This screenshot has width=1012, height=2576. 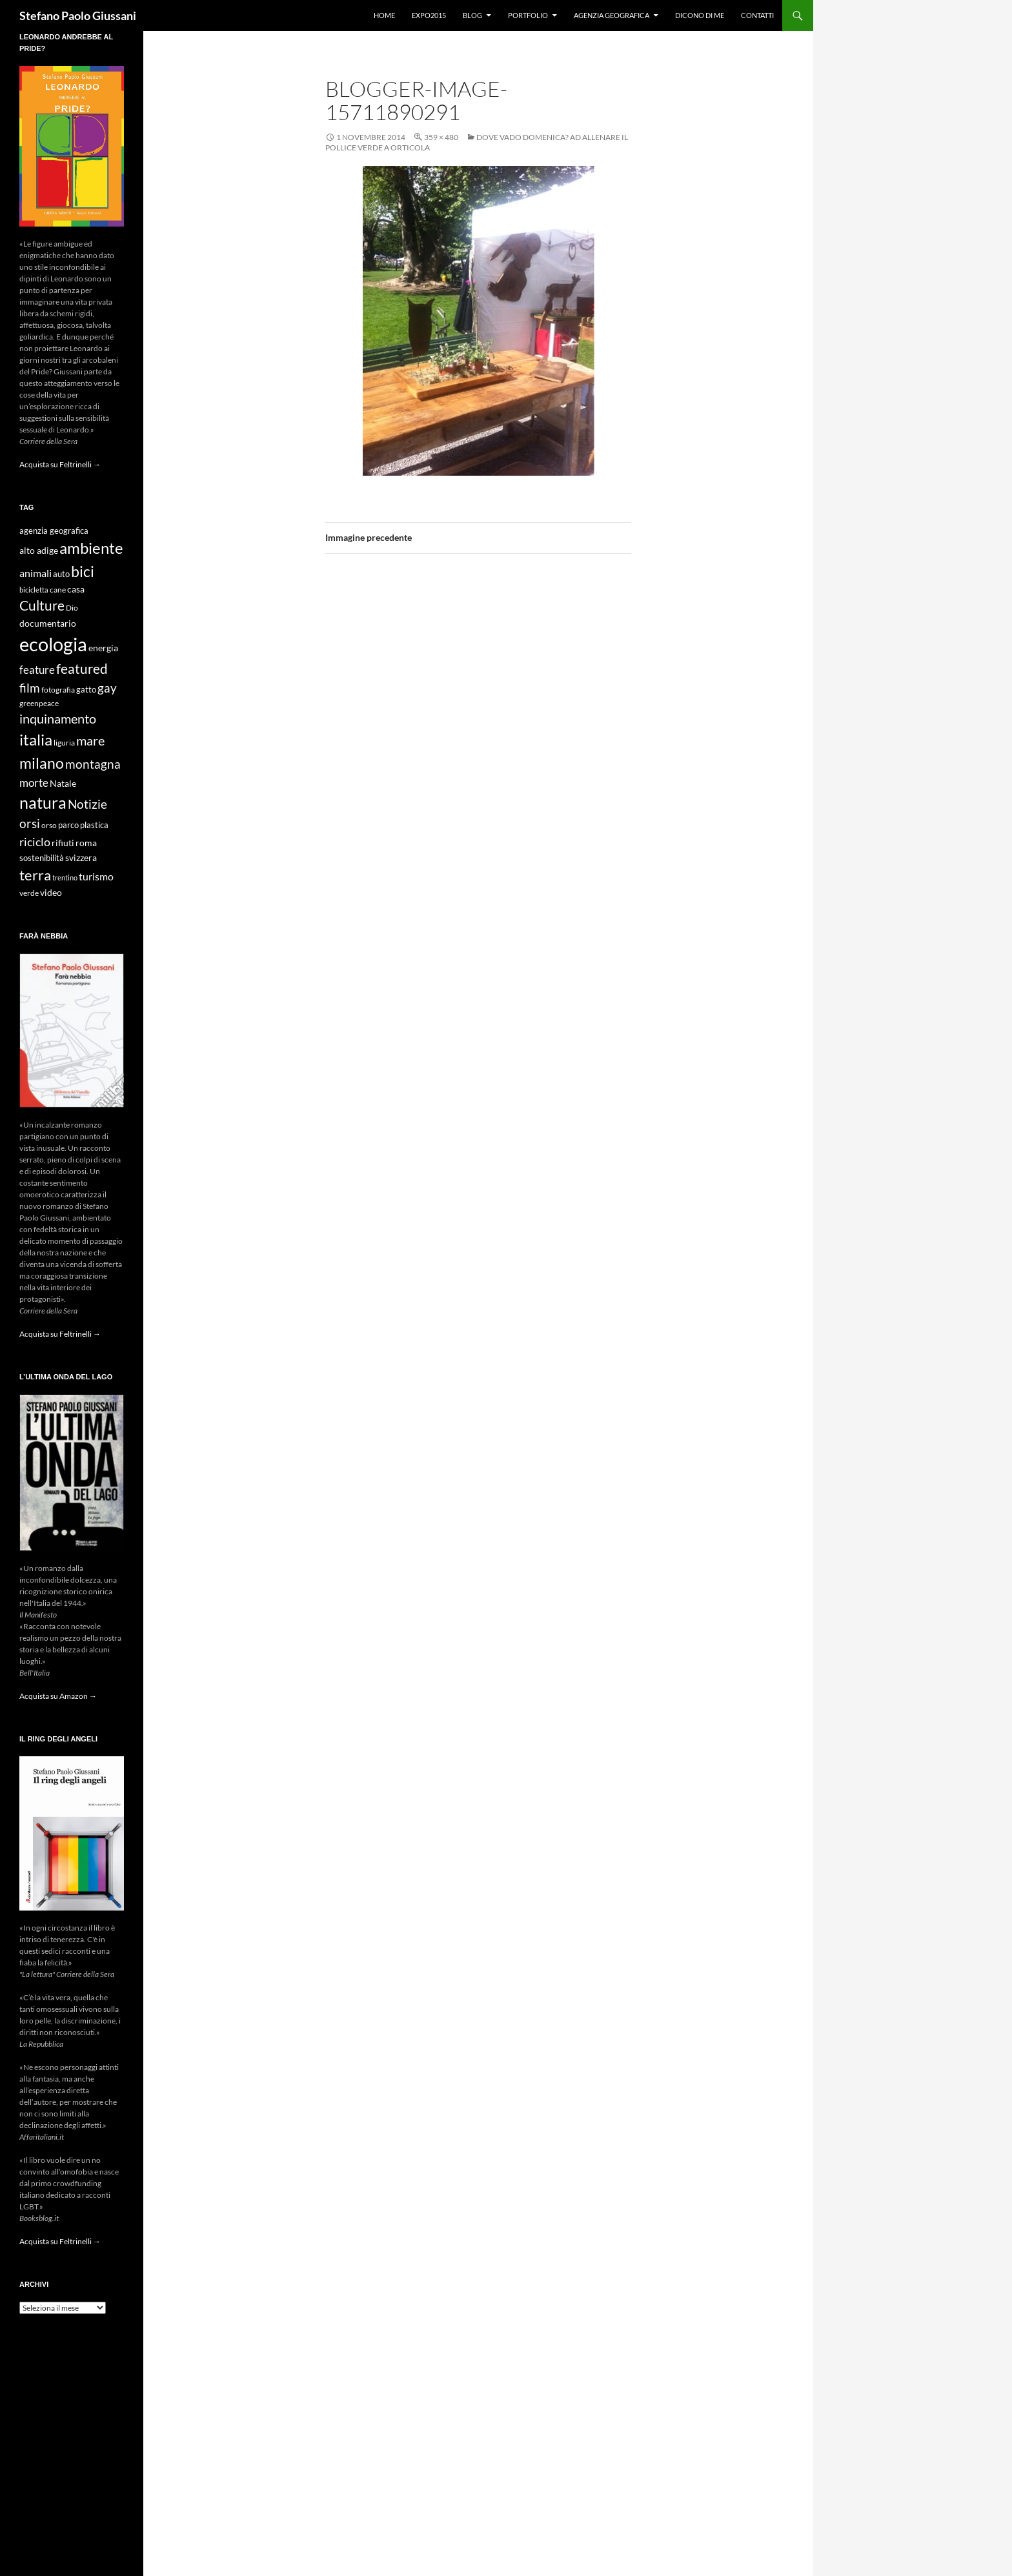 I want to click on turismo [turismo (15 elementi)], so click(x=96, y=876).